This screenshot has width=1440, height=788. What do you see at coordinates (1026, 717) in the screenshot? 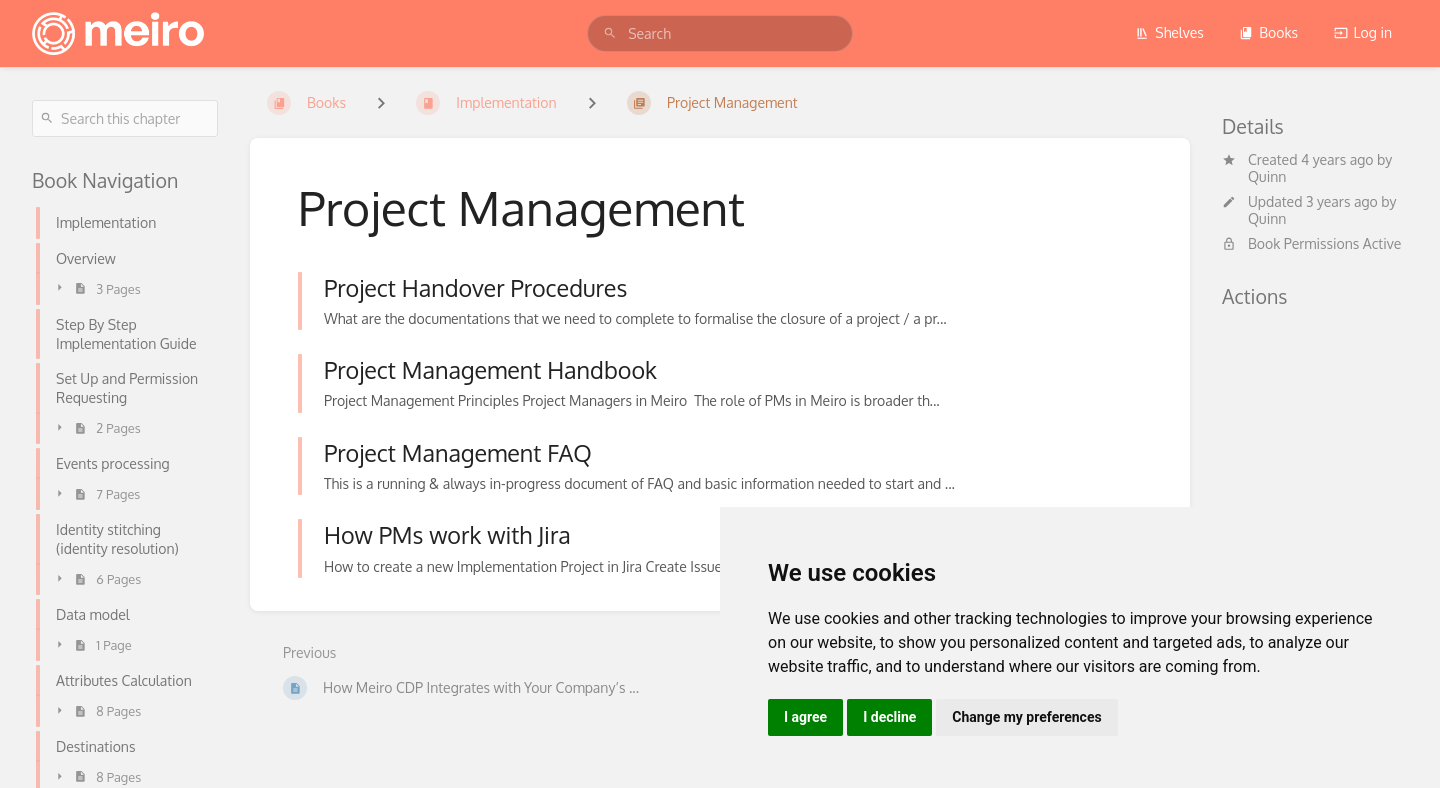
I see `Change my preferences [button]` at bounding box center [1026, 717].